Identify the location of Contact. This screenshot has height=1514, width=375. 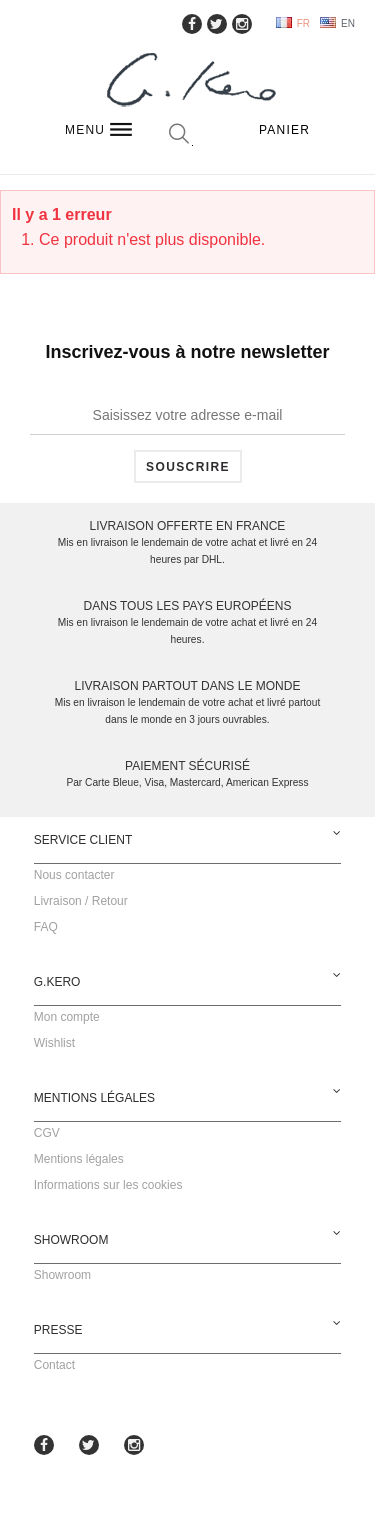
(54, 1365).